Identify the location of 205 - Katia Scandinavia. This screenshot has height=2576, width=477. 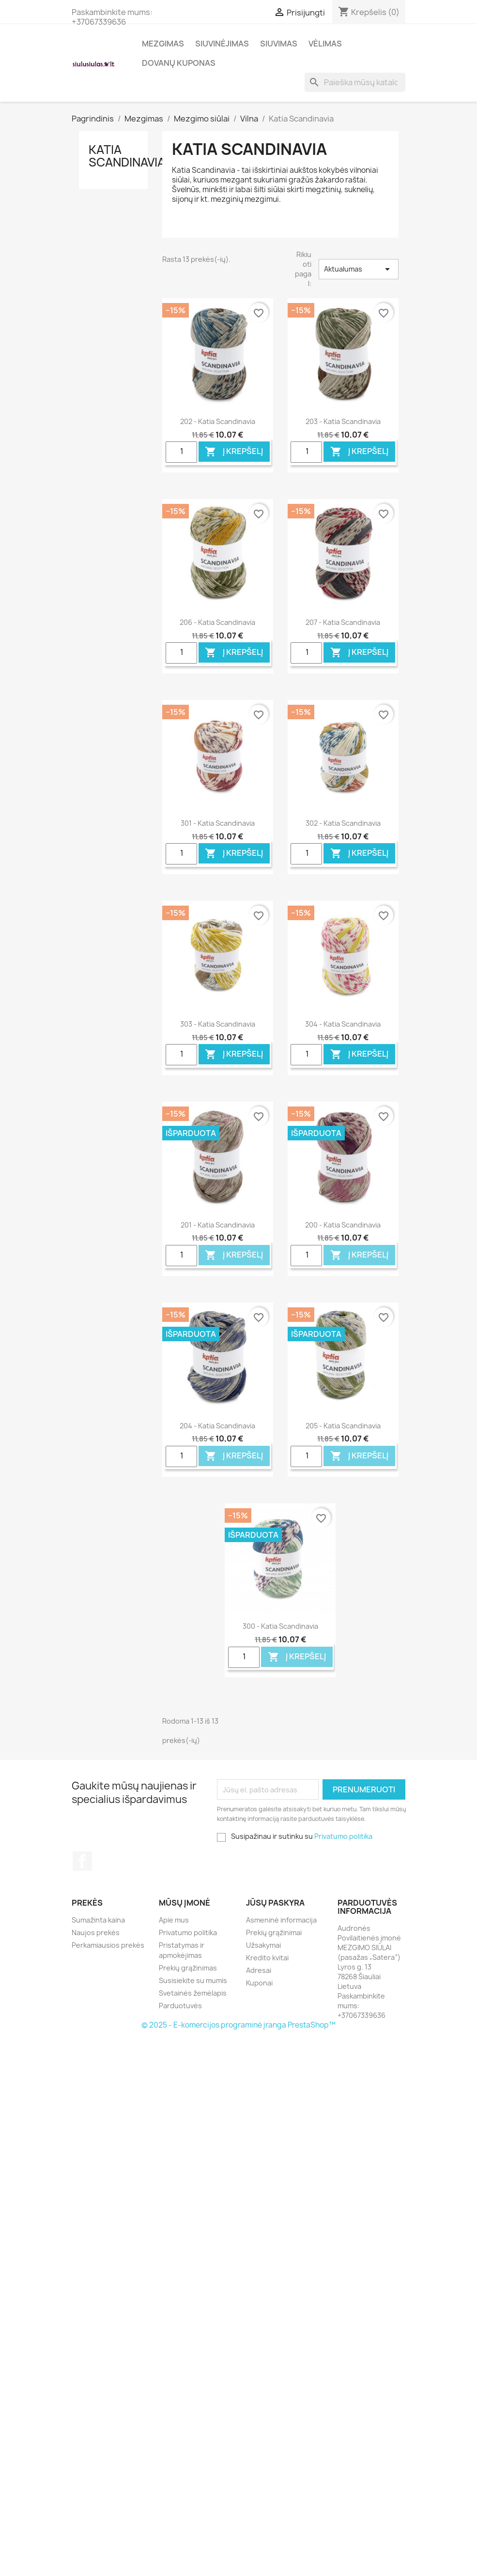
(343, 1425).